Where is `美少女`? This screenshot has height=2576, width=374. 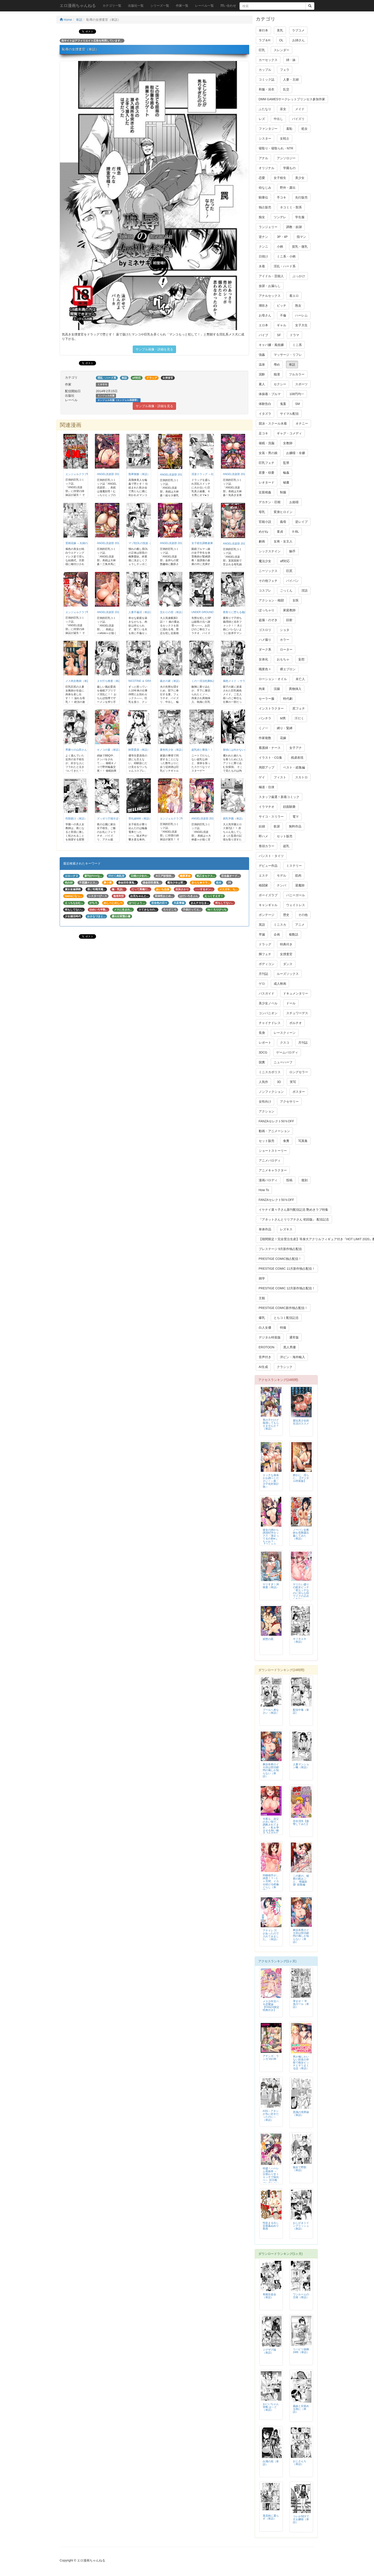
美少女 is located at coordinates (300, 178).